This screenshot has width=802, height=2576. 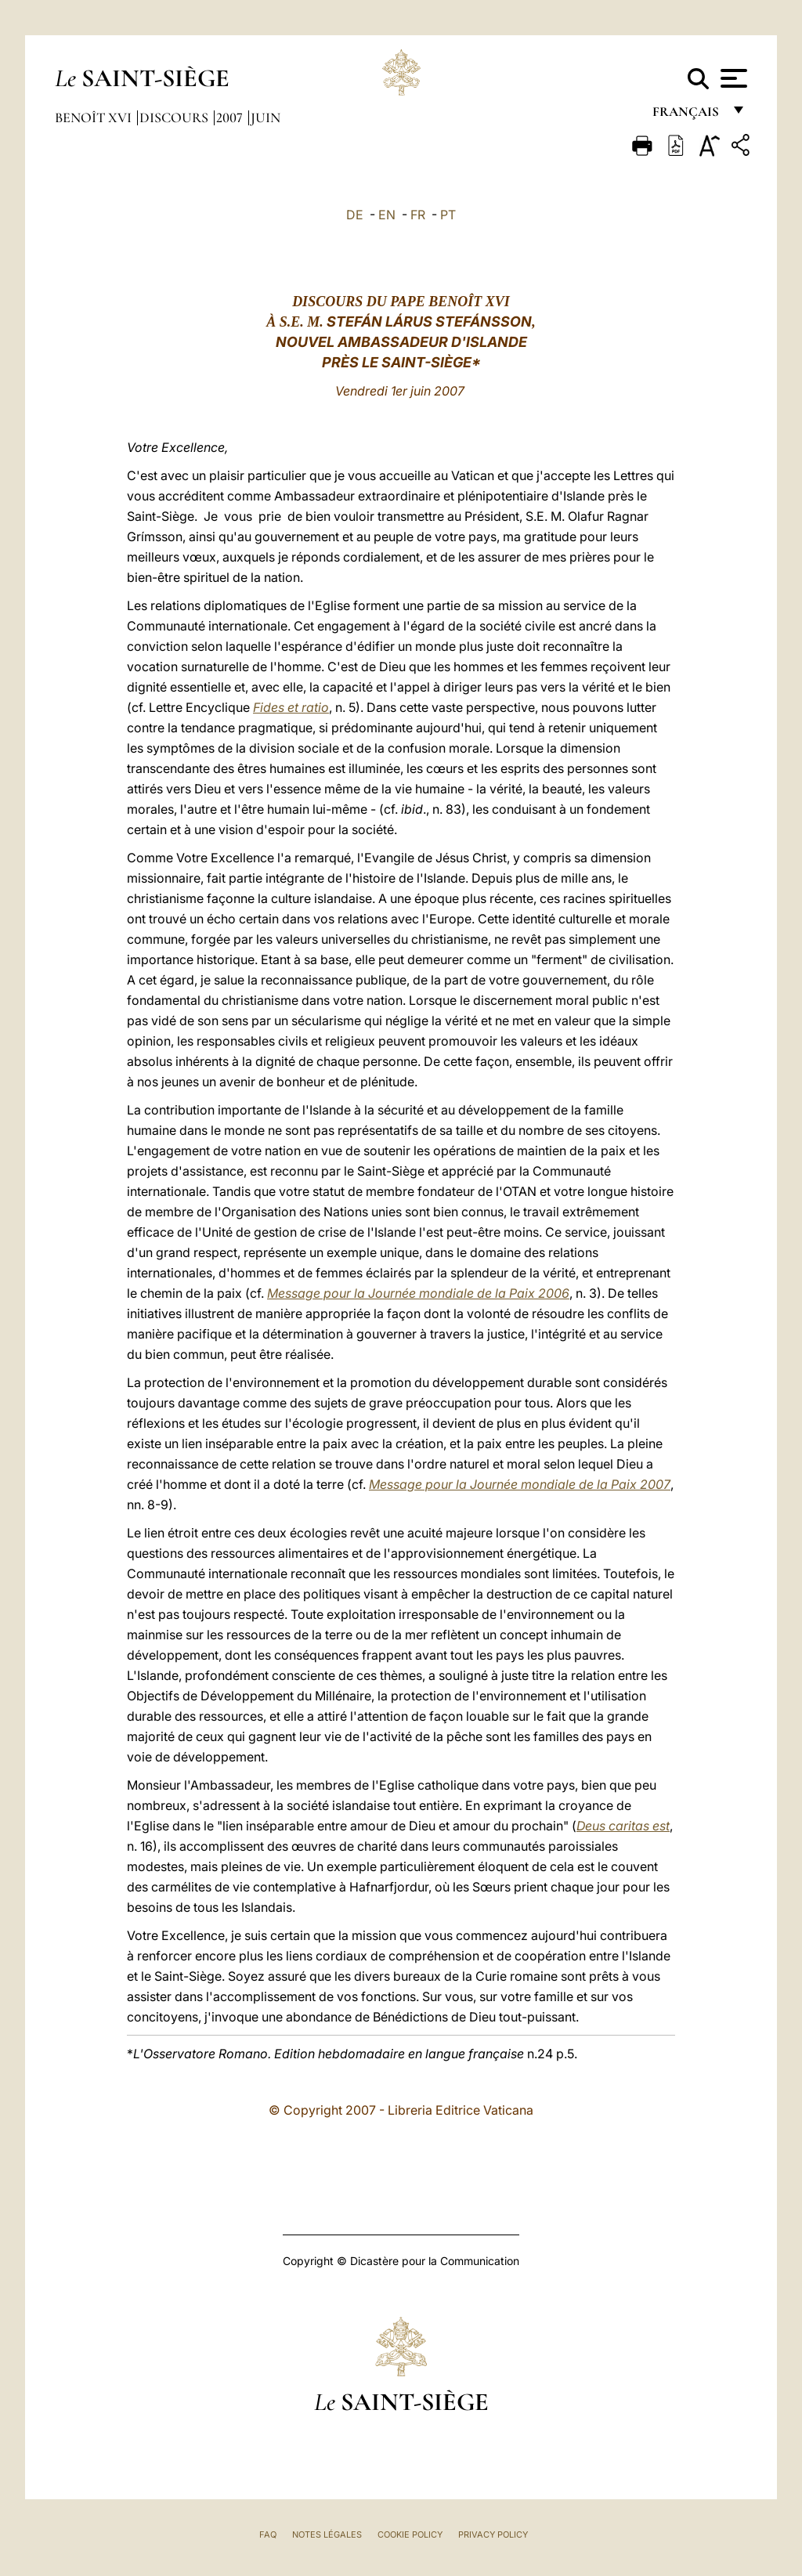 What do you see at coordinates (327, 2534) in the screenshot?
I see `Notes légales` at bounding box center [327, 2534].